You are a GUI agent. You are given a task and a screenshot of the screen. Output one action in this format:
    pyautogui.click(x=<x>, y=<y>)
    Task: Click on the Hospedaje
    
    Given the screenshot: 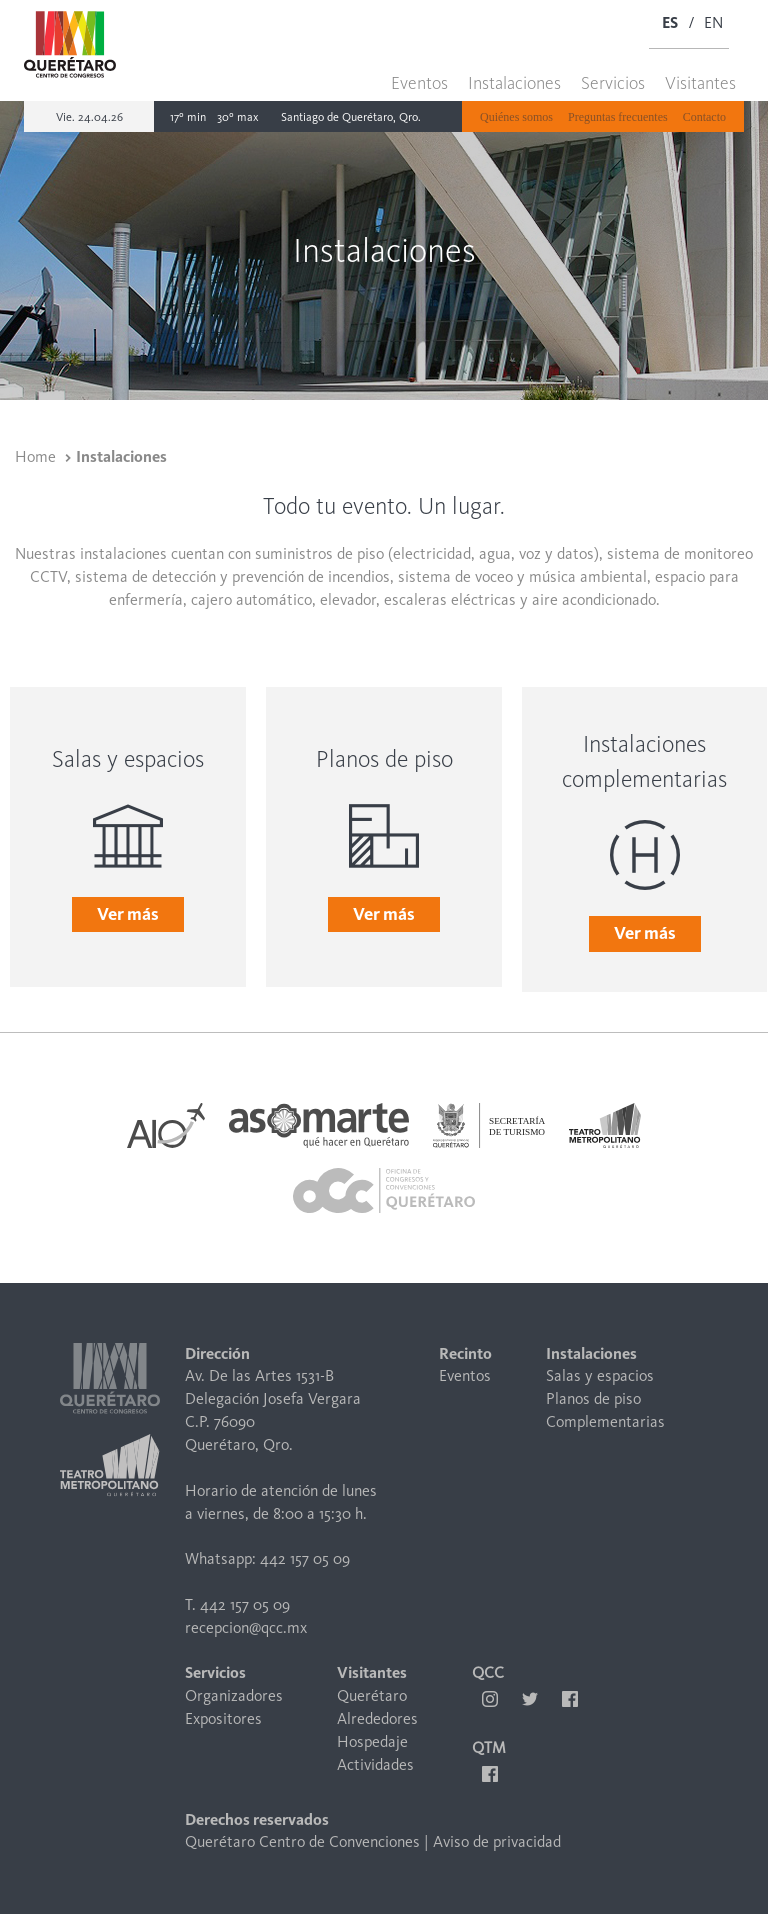 What is the action you would take?
    pyautogui.click(x=372, y=1741)
    